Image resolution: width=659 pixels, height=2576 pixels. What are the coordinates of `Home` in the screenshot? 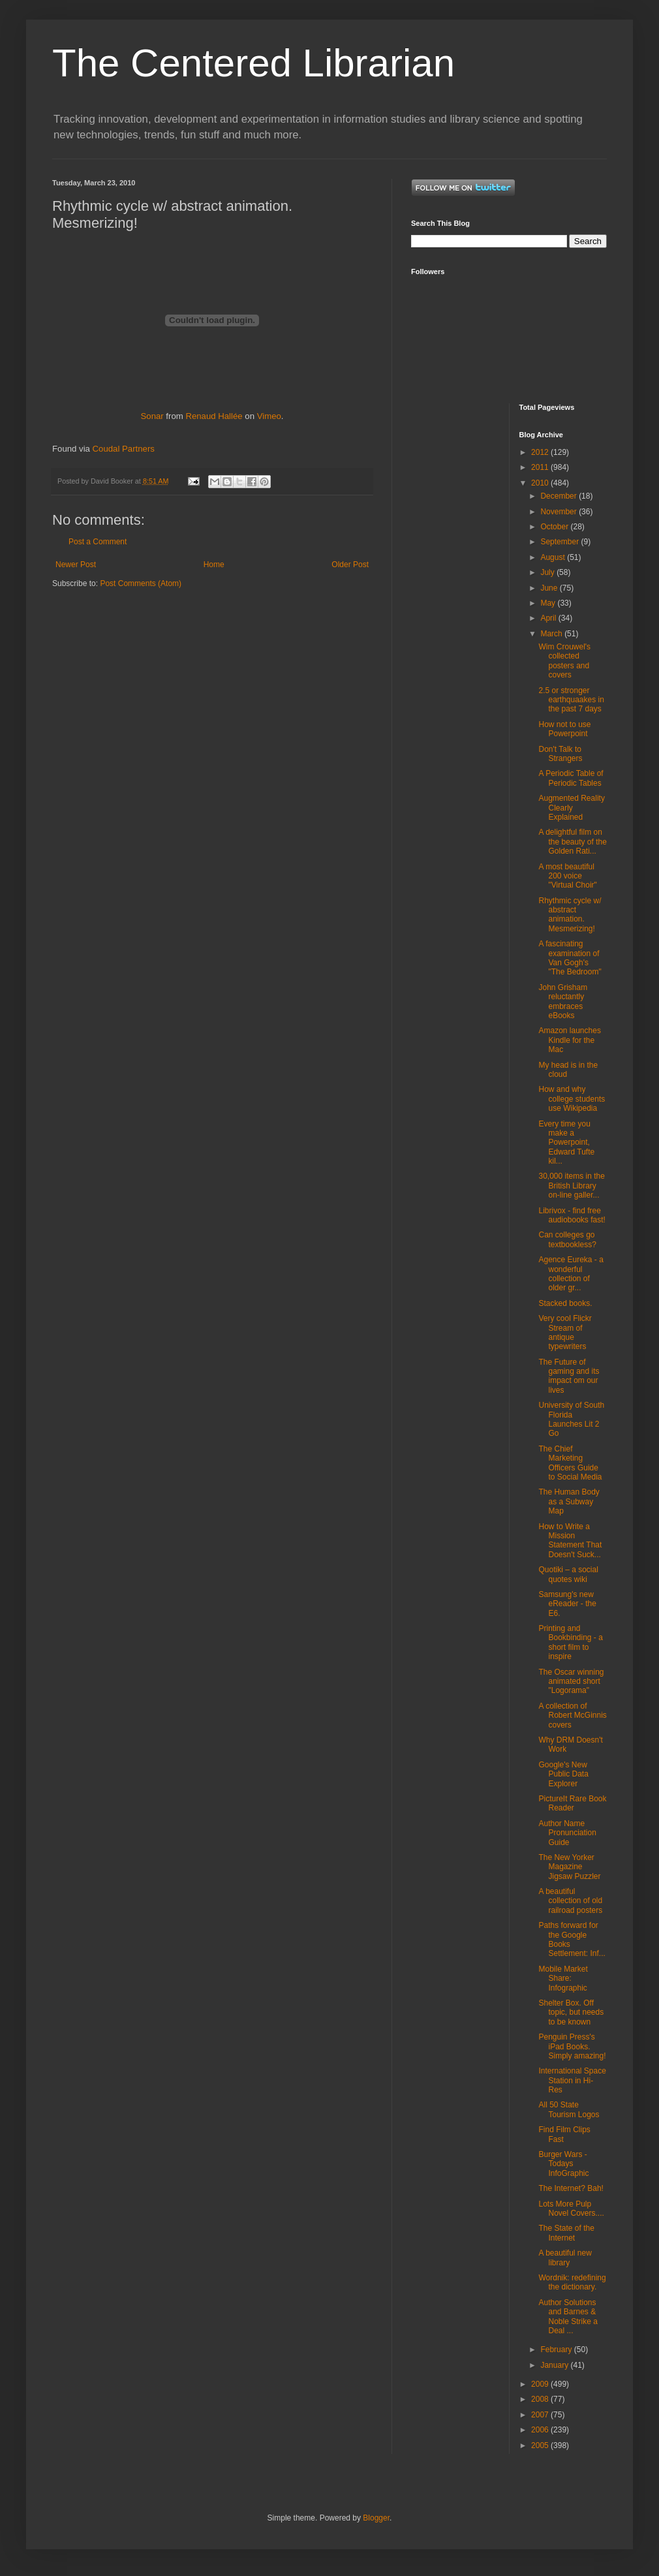 It's located at (214, 564).